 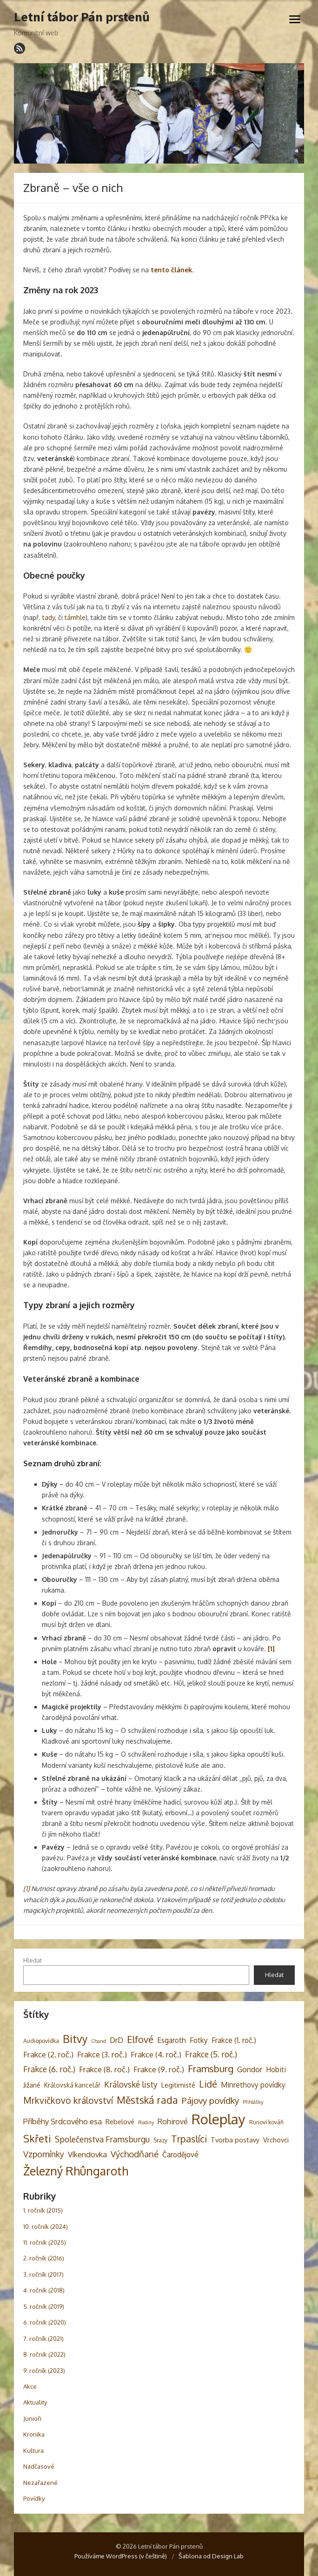 What do you see at coordinates (43, 2306) in the screenshot?
I see `5. ročník (2019)` at bounding box center [43, 2306].